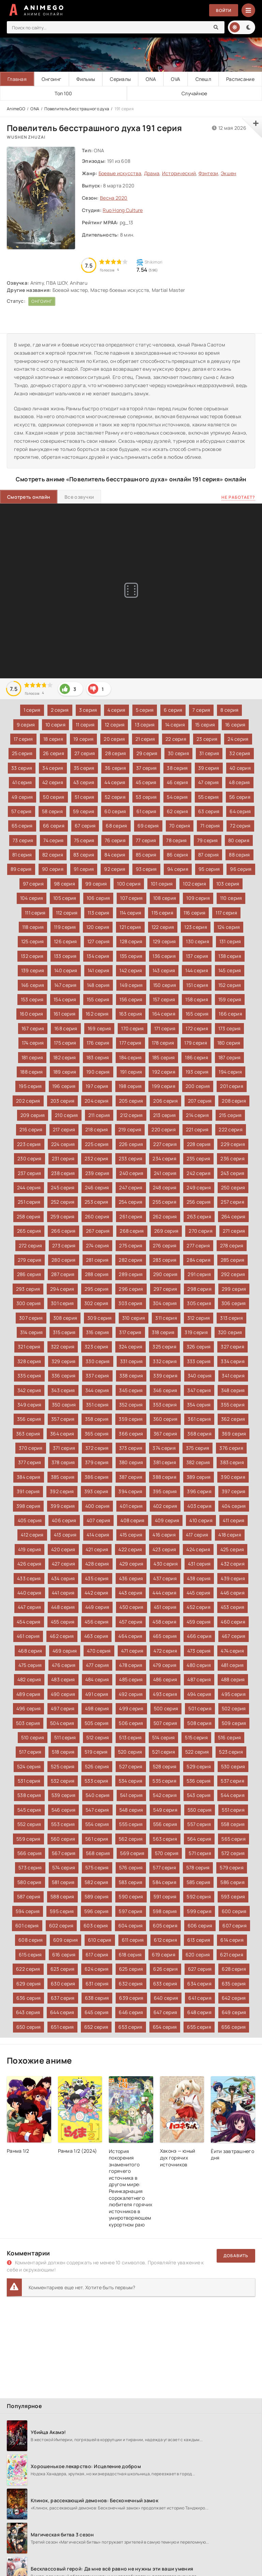 The image size is (262, 2576). What do you see at coordinates (234, 1983) in the screenshot?
I see `635 серия` at bounding box center [234, 1983].